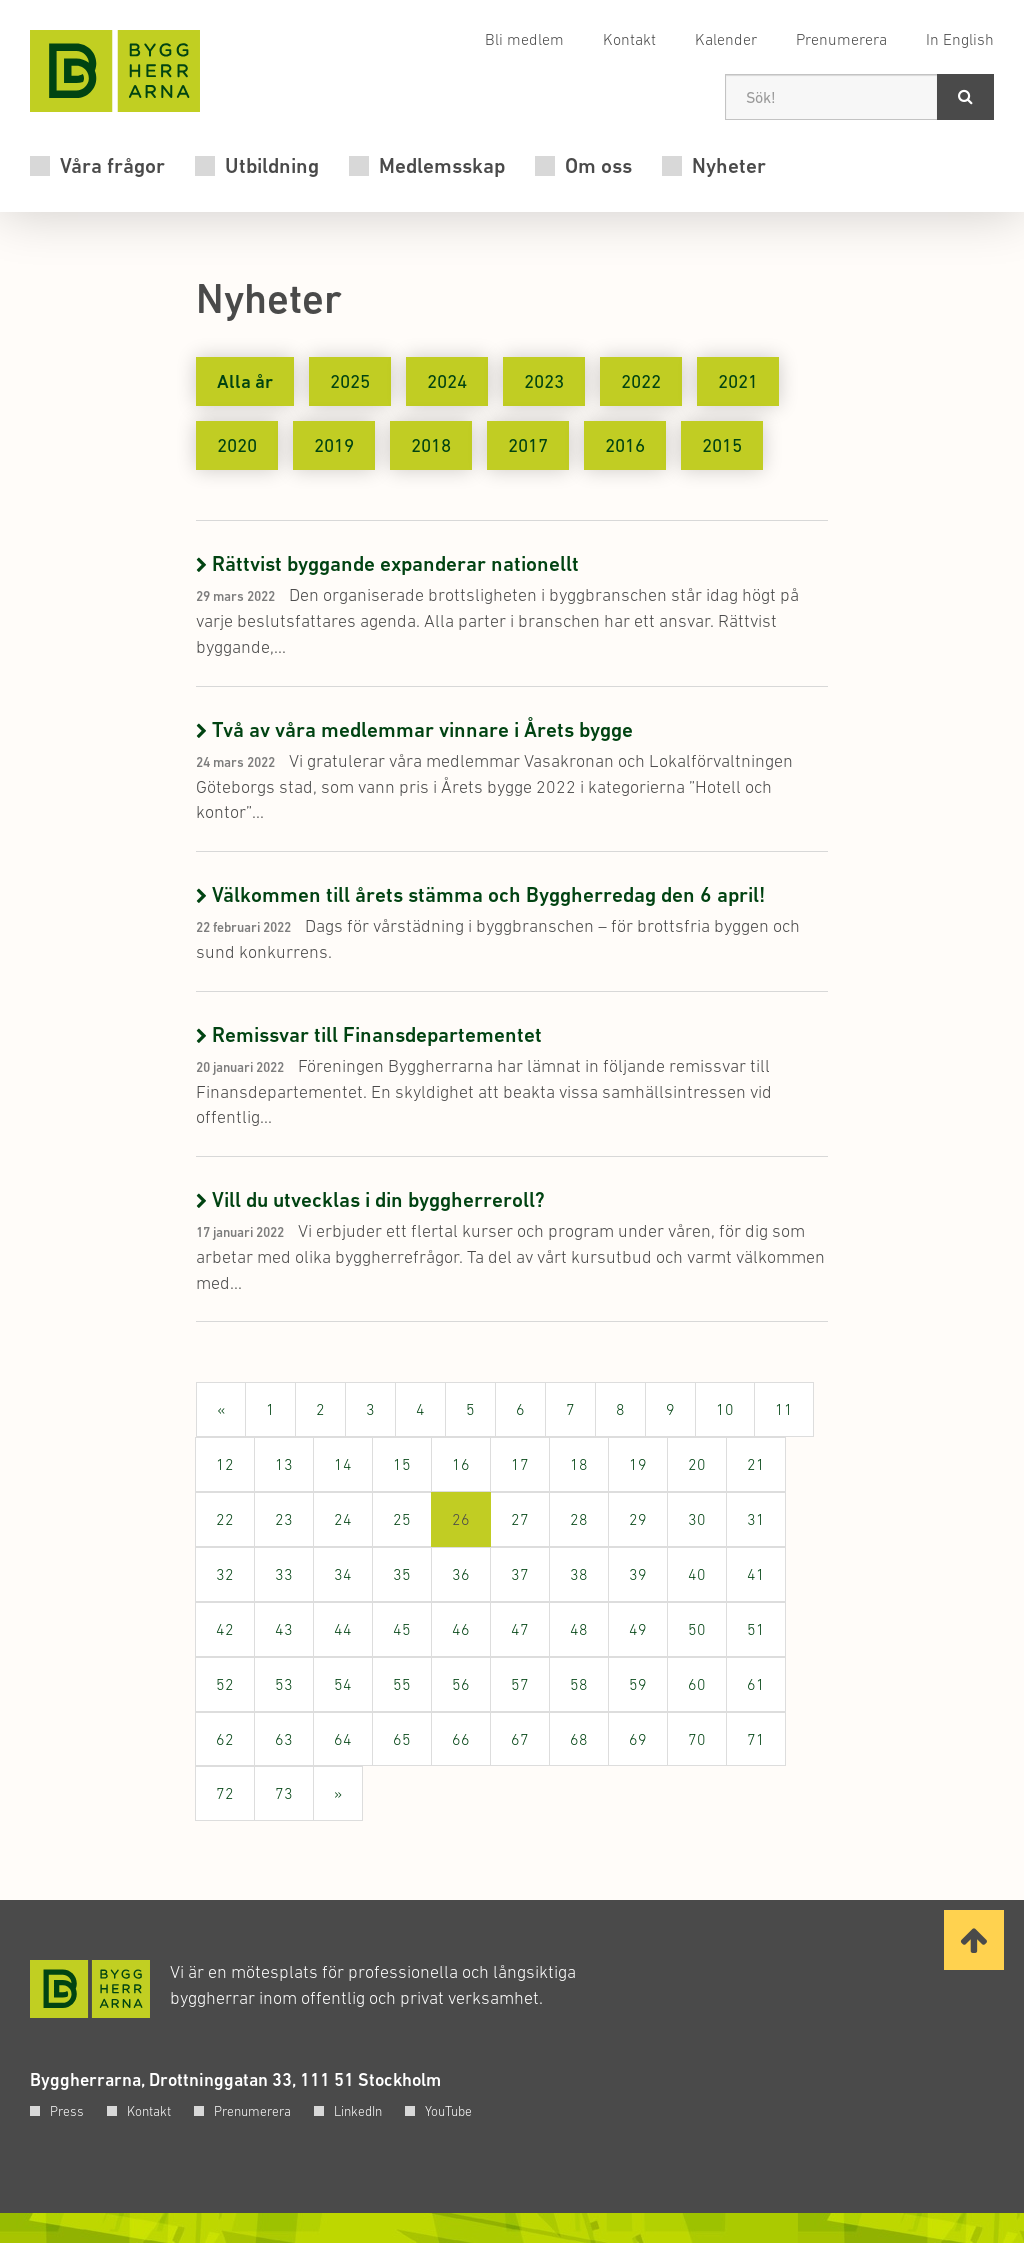 Image resolution: width=1024 pixels, height=2243 pixels. What do you see at coordinates (284, 1464) in the screenshot?
I see `13` at bounding box center [284, 1464].